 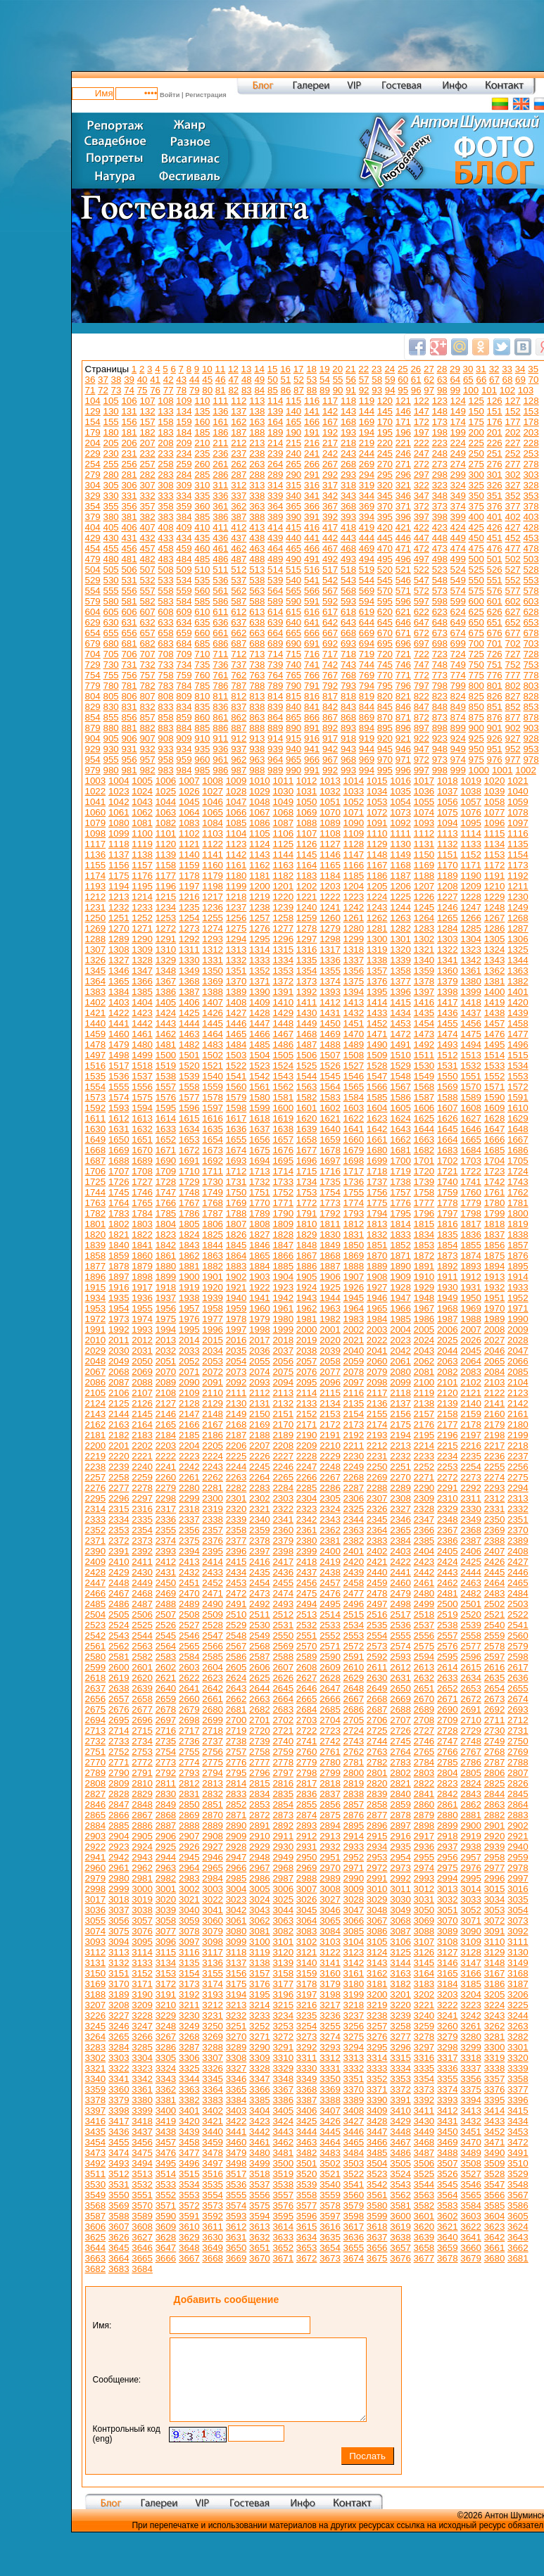 What do you see at coordinates (400, 2163) in the screenshot?
I see `3505` at bounding box center [400, 2163].